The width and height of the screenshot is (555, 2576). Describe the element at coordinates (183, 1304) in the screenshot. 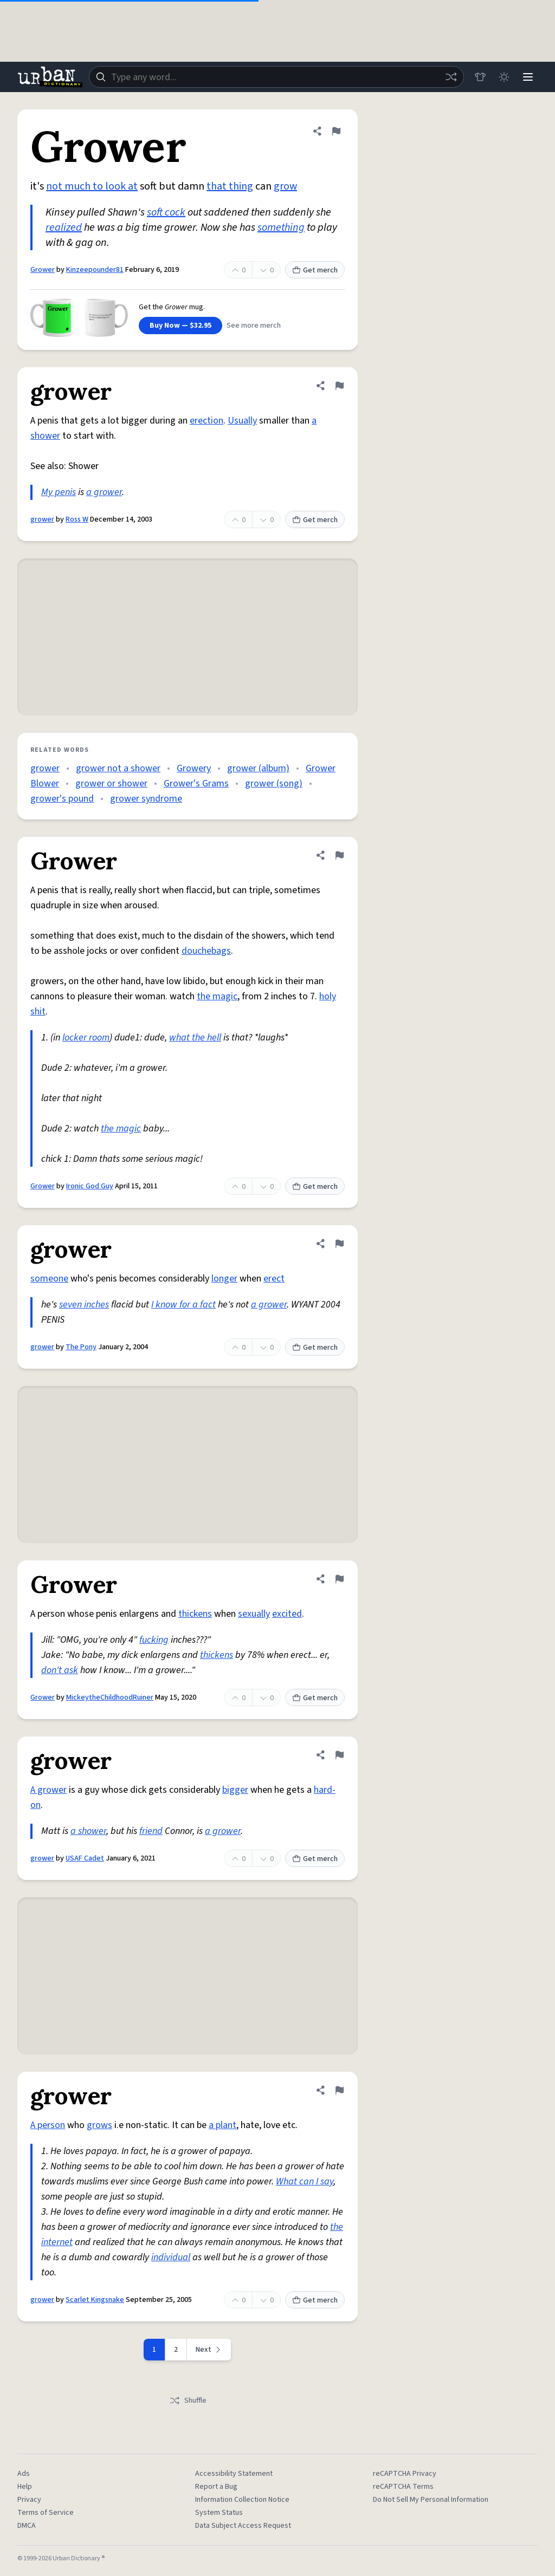

I see `I know for a fact` at that location.